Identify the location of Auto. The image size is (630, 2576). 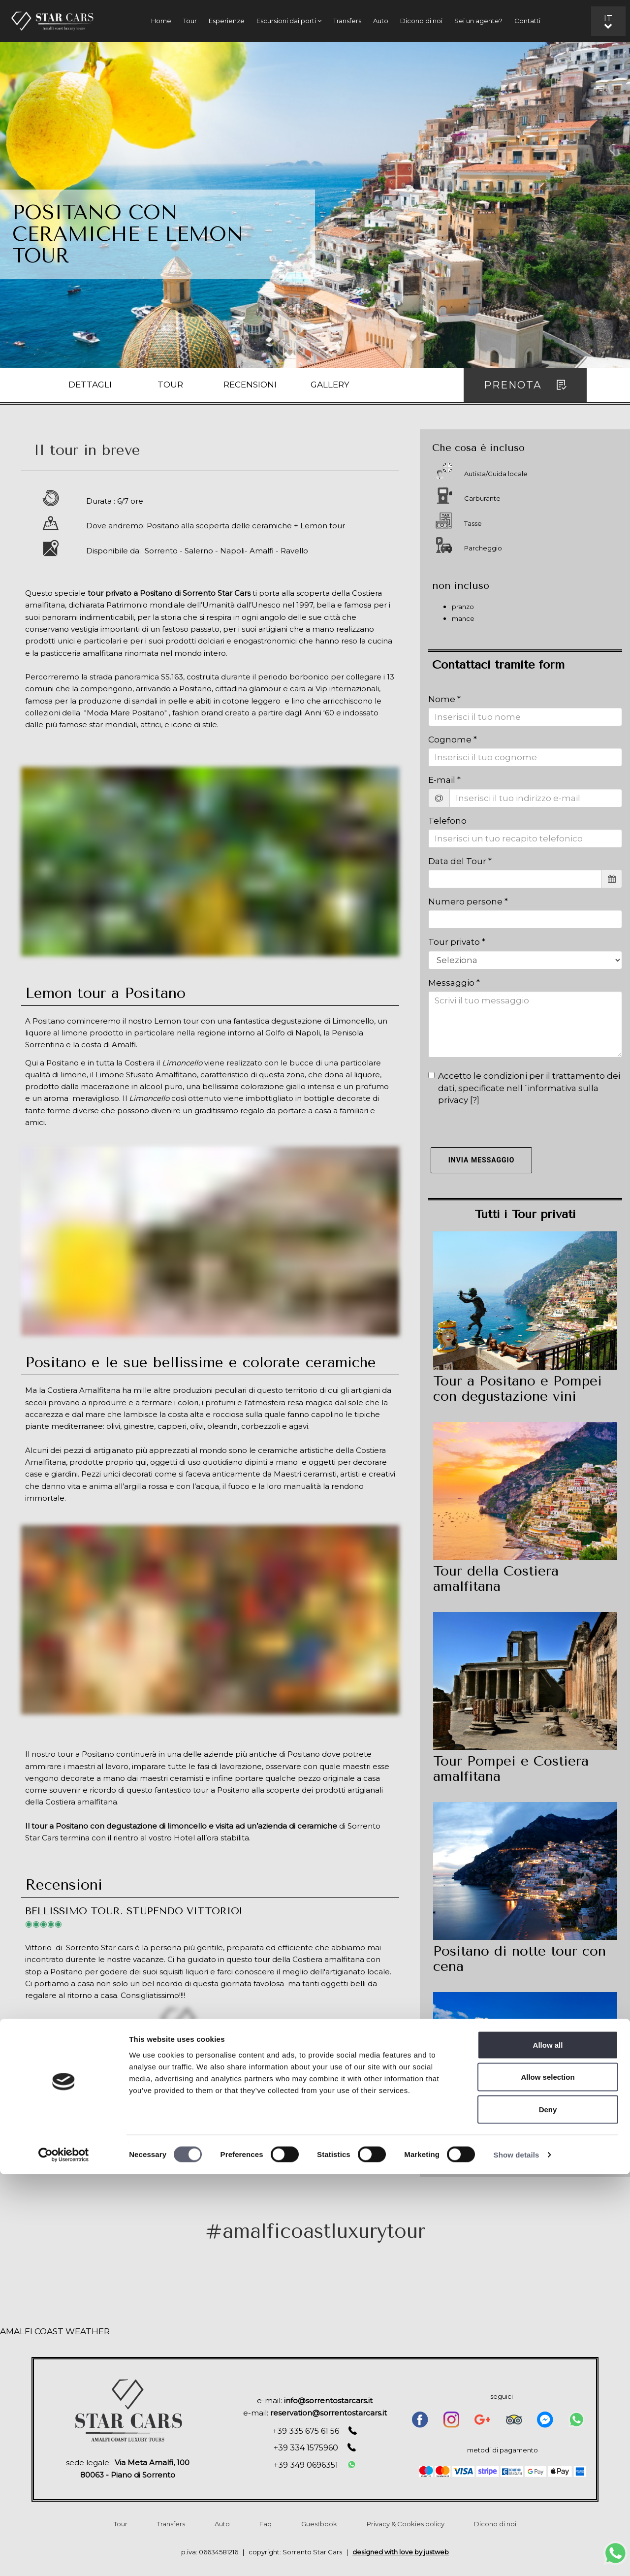
(380, 21).